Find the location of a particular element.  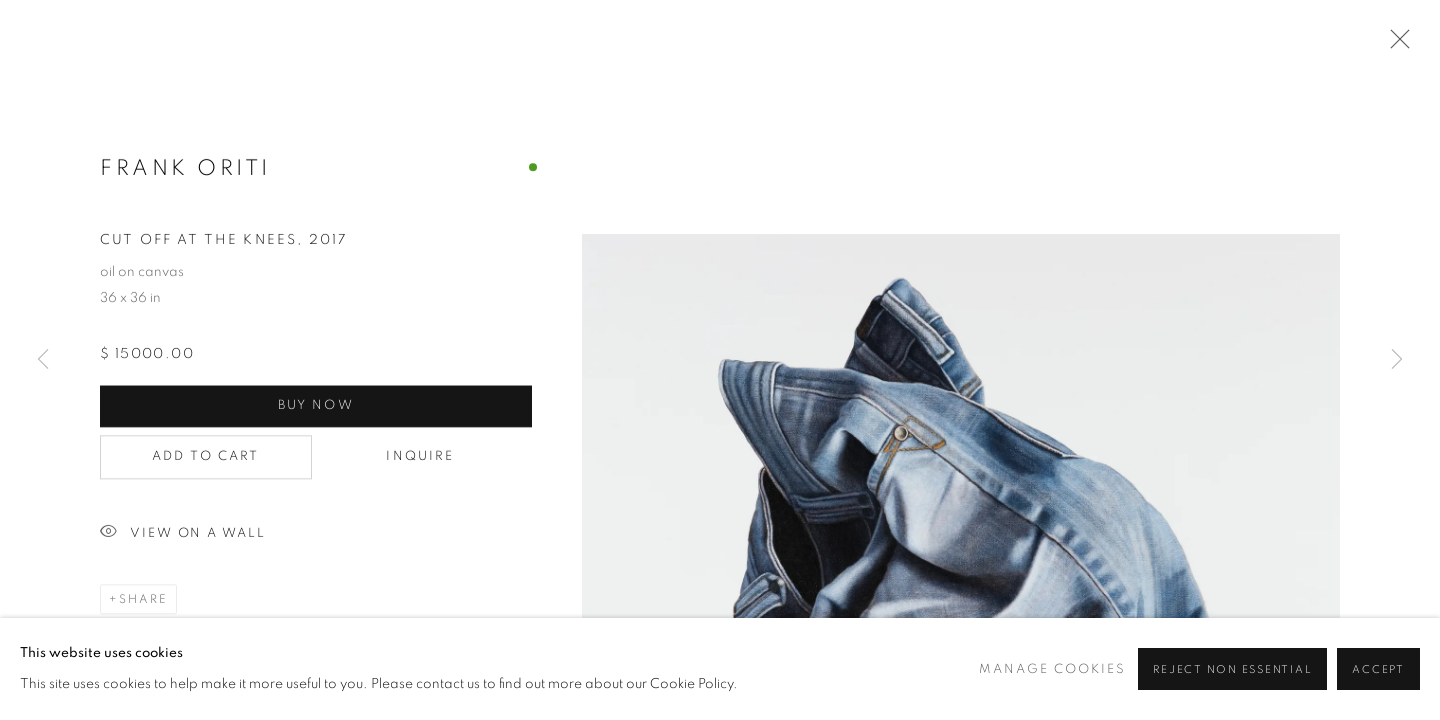

Manage cookies [button] is located at coordinates (1052, 669).